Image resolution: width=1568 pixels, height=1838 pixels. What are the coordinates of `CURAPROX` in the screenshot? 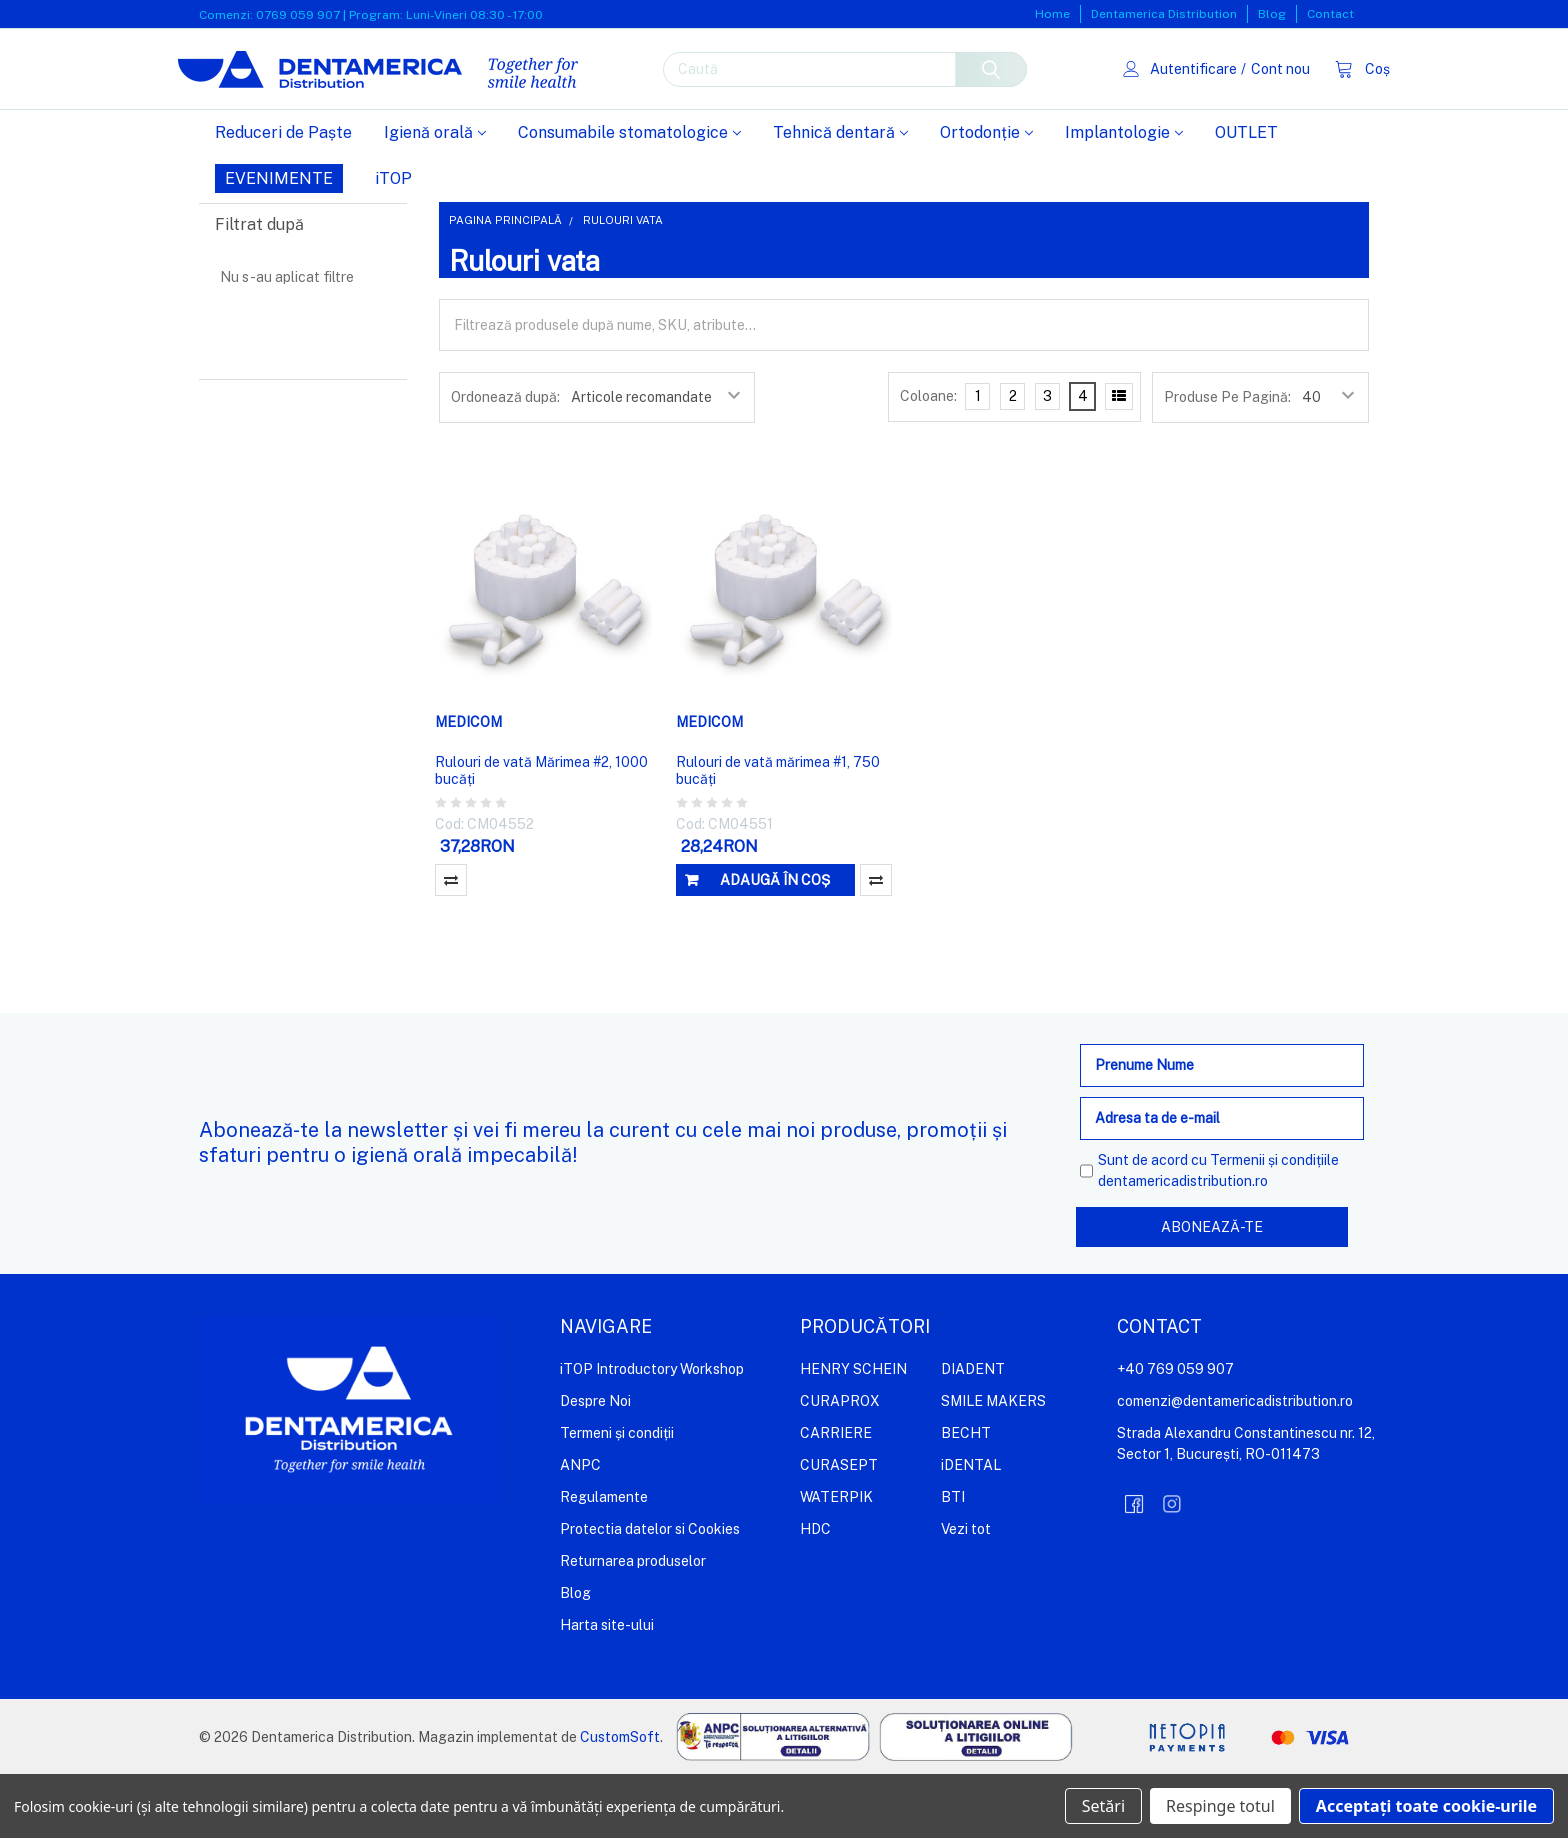 It's located at (840, 1464).